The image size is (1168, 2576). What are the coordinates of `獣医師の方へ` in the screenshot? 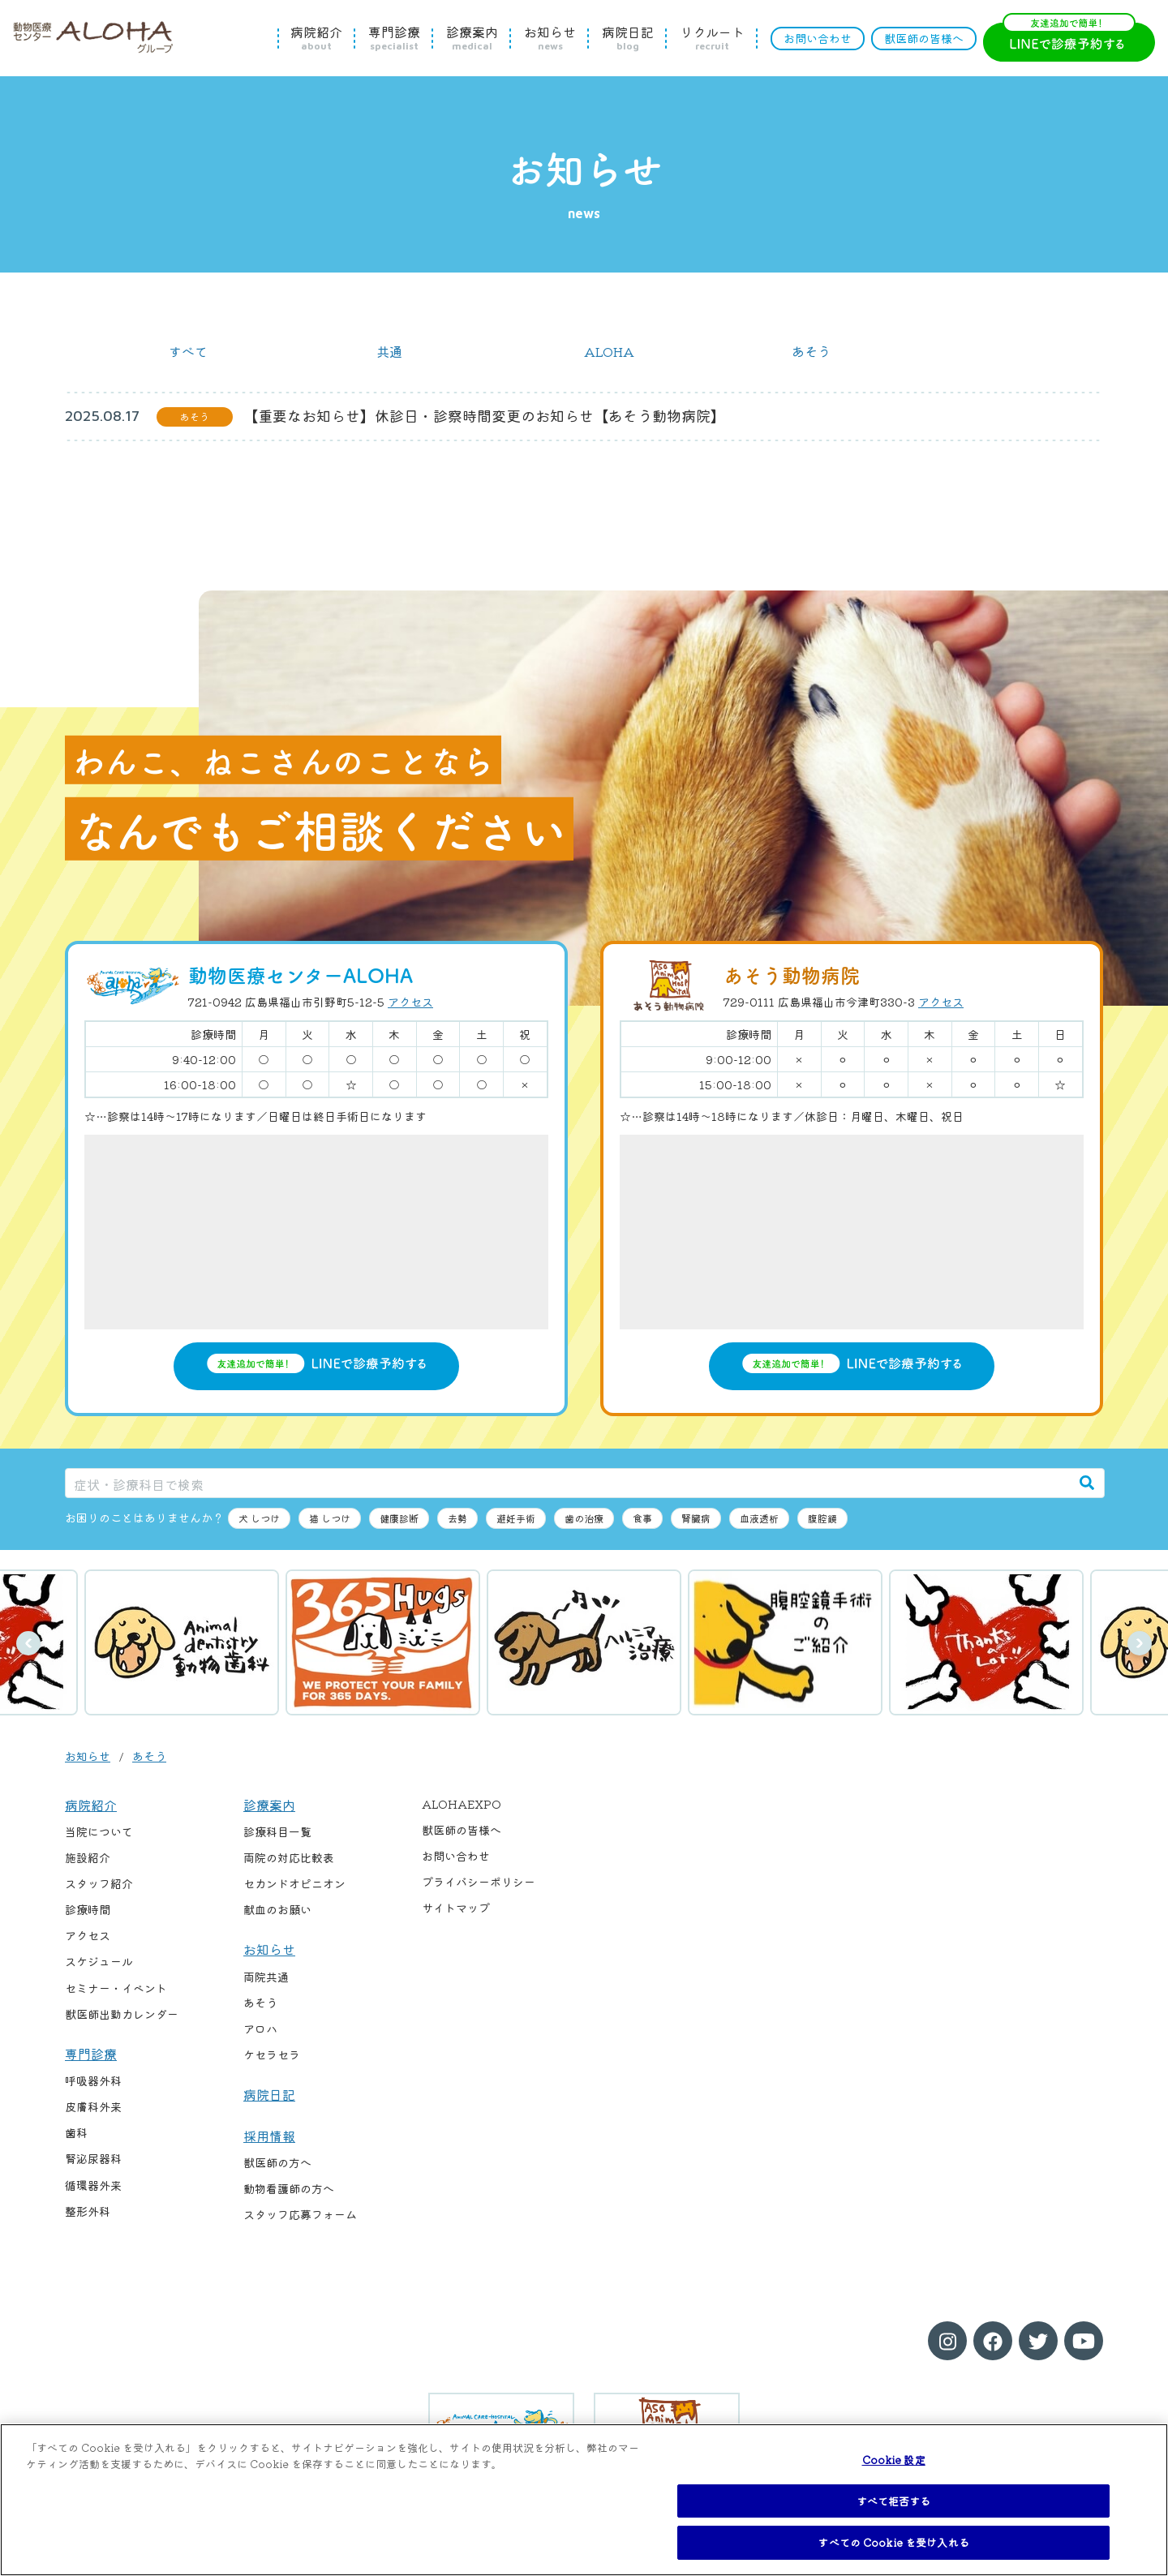 It's located at (277, 2162).